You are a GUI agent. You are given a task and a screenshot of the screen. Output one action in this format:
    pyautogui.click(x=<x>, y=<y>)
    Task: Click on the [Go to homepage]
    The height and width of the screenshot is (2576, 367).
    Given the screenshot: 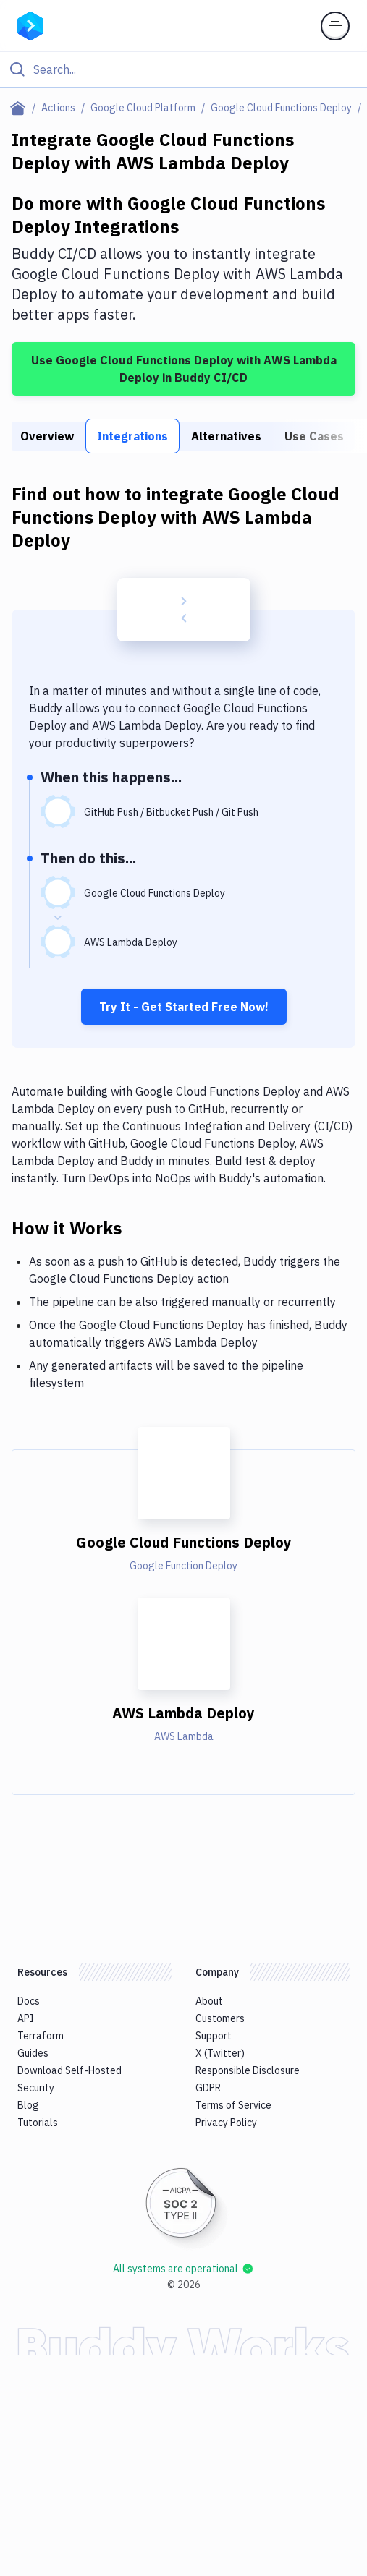 What is the action you would take?
    pyautogui.click(x=30, y=24)
    